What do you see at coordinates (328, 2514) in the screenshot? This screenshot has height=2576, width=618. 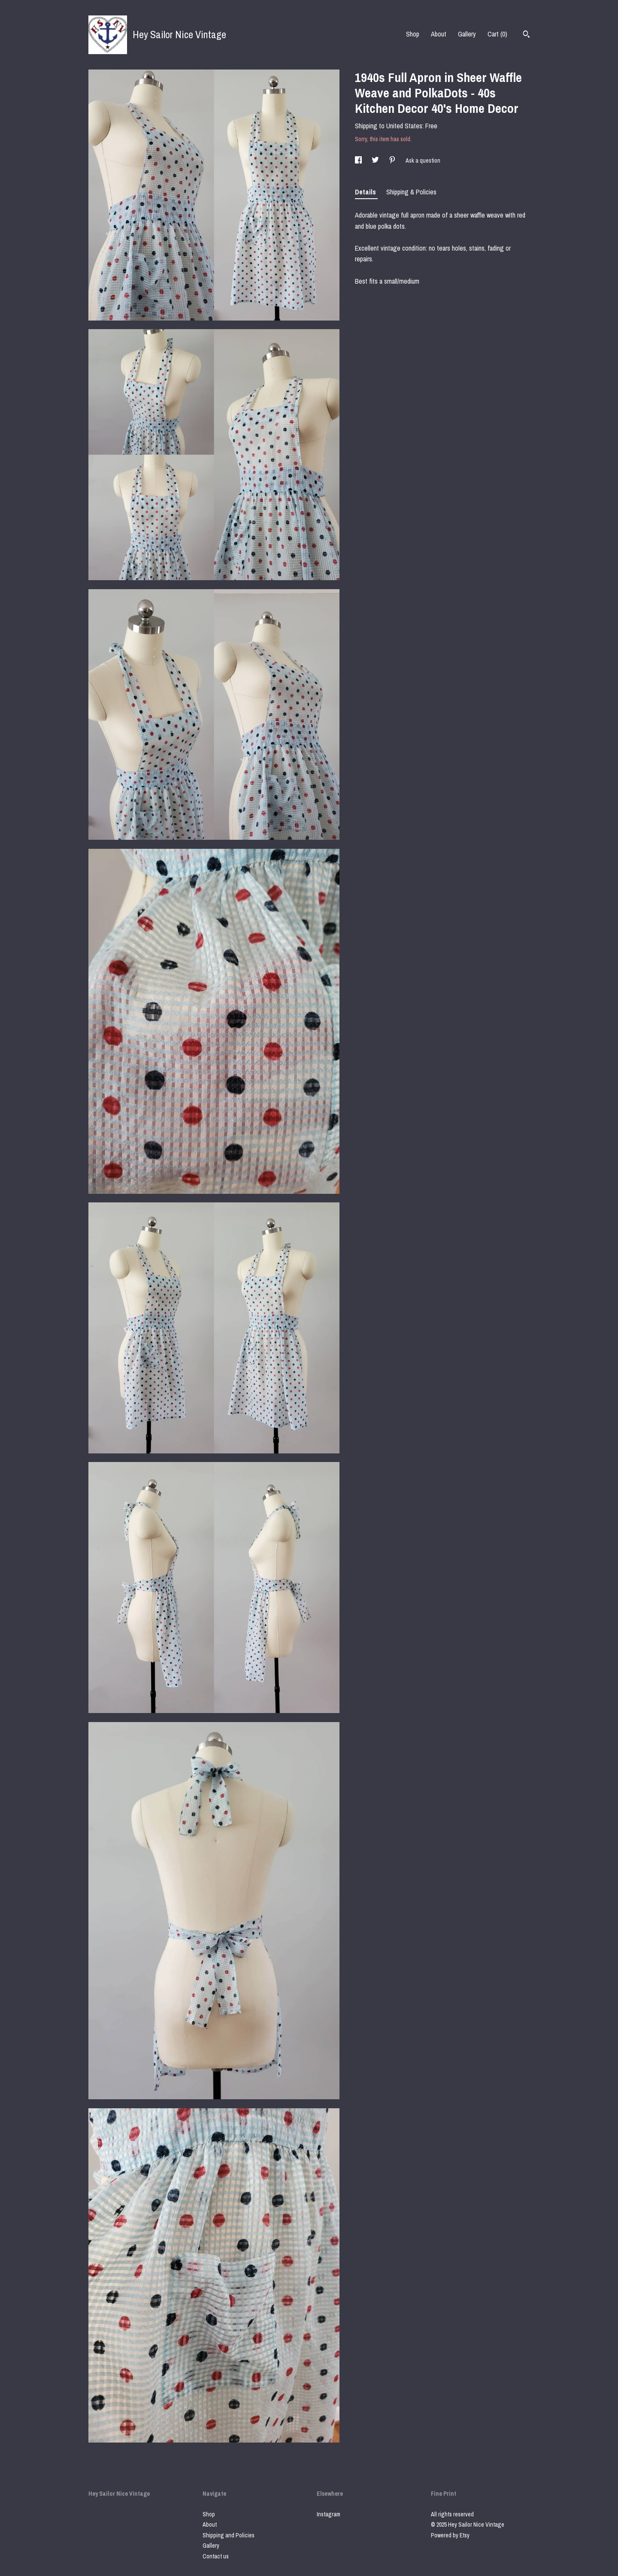 I see `Instagram` at bounding box center [328, 2514].